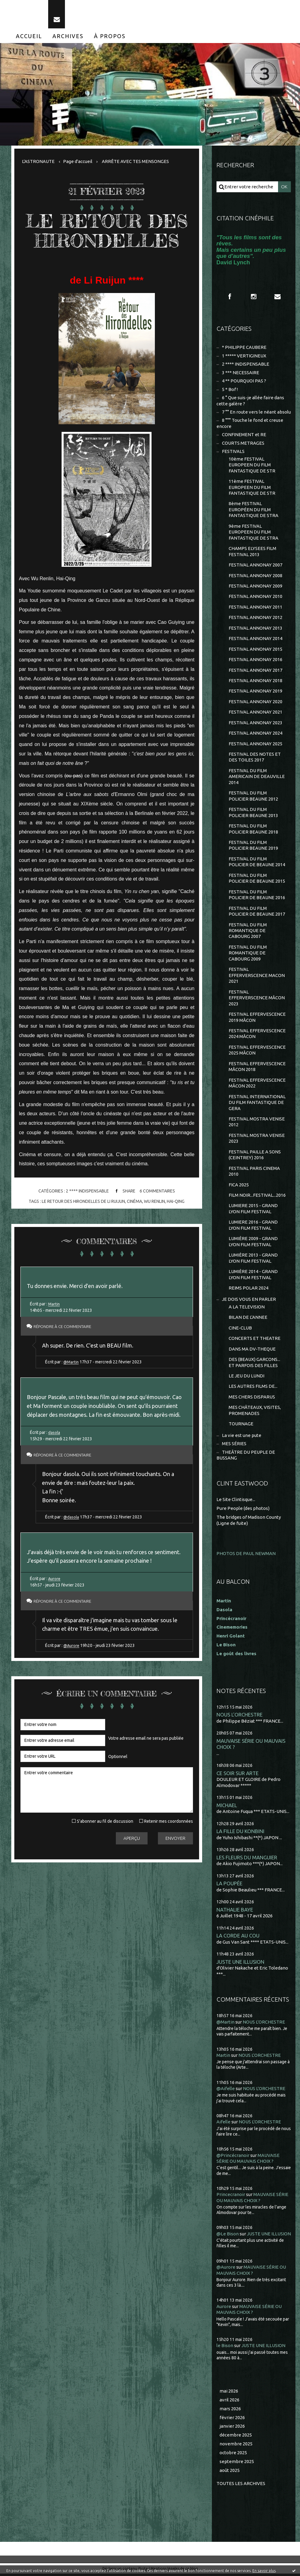 This screenshot has height=2576, width=300. What do you see at coordinates (255, 597) in the screenshot?
I see `FESTIVAL ANNONAY 2010` at bounding box center [255, 597].